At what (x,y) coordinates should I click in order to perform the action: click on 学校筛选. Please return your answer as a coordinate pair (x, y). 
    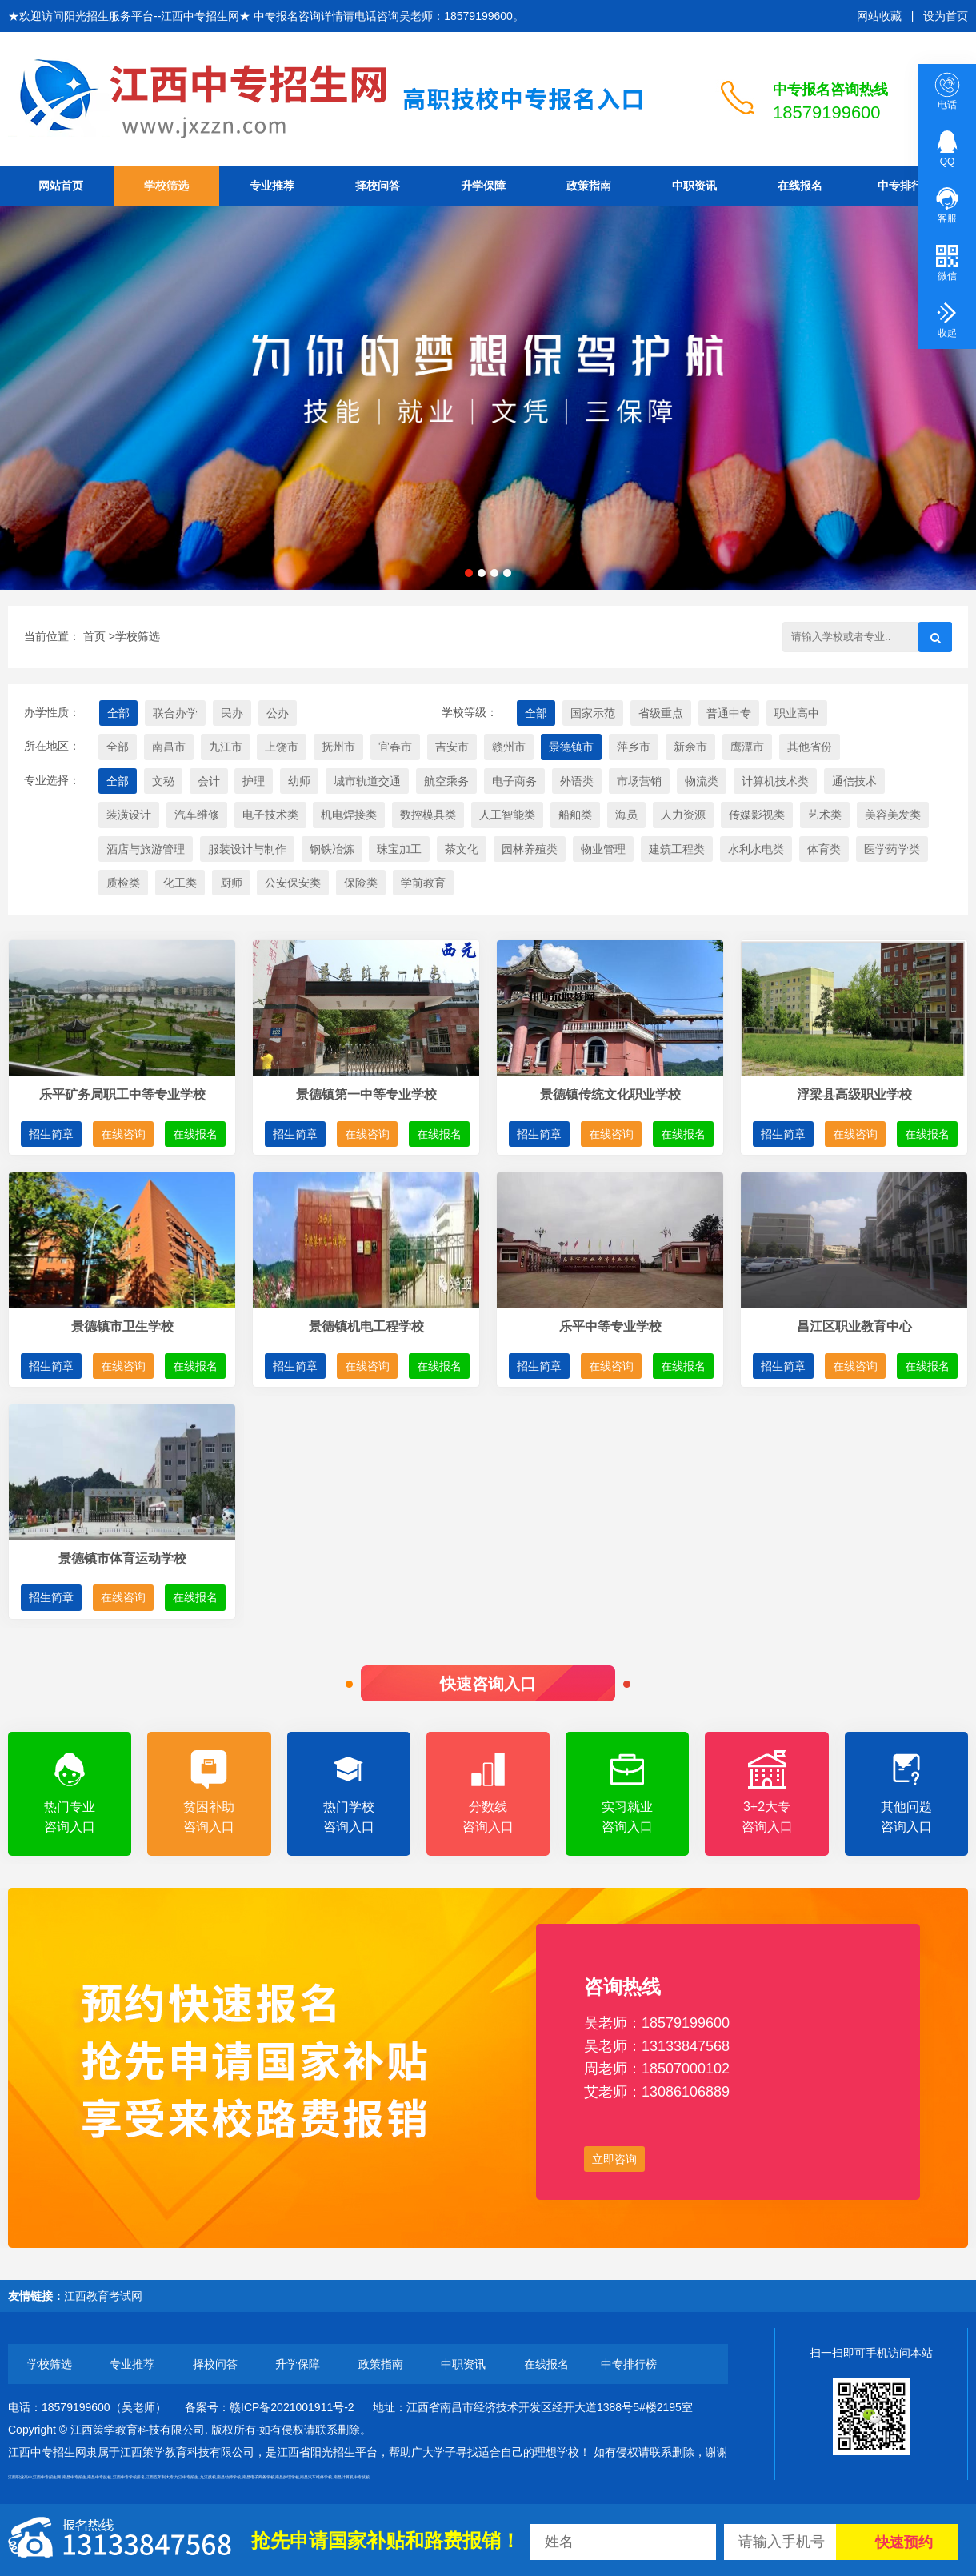
    Looking at the image, I should click on (166, 185).